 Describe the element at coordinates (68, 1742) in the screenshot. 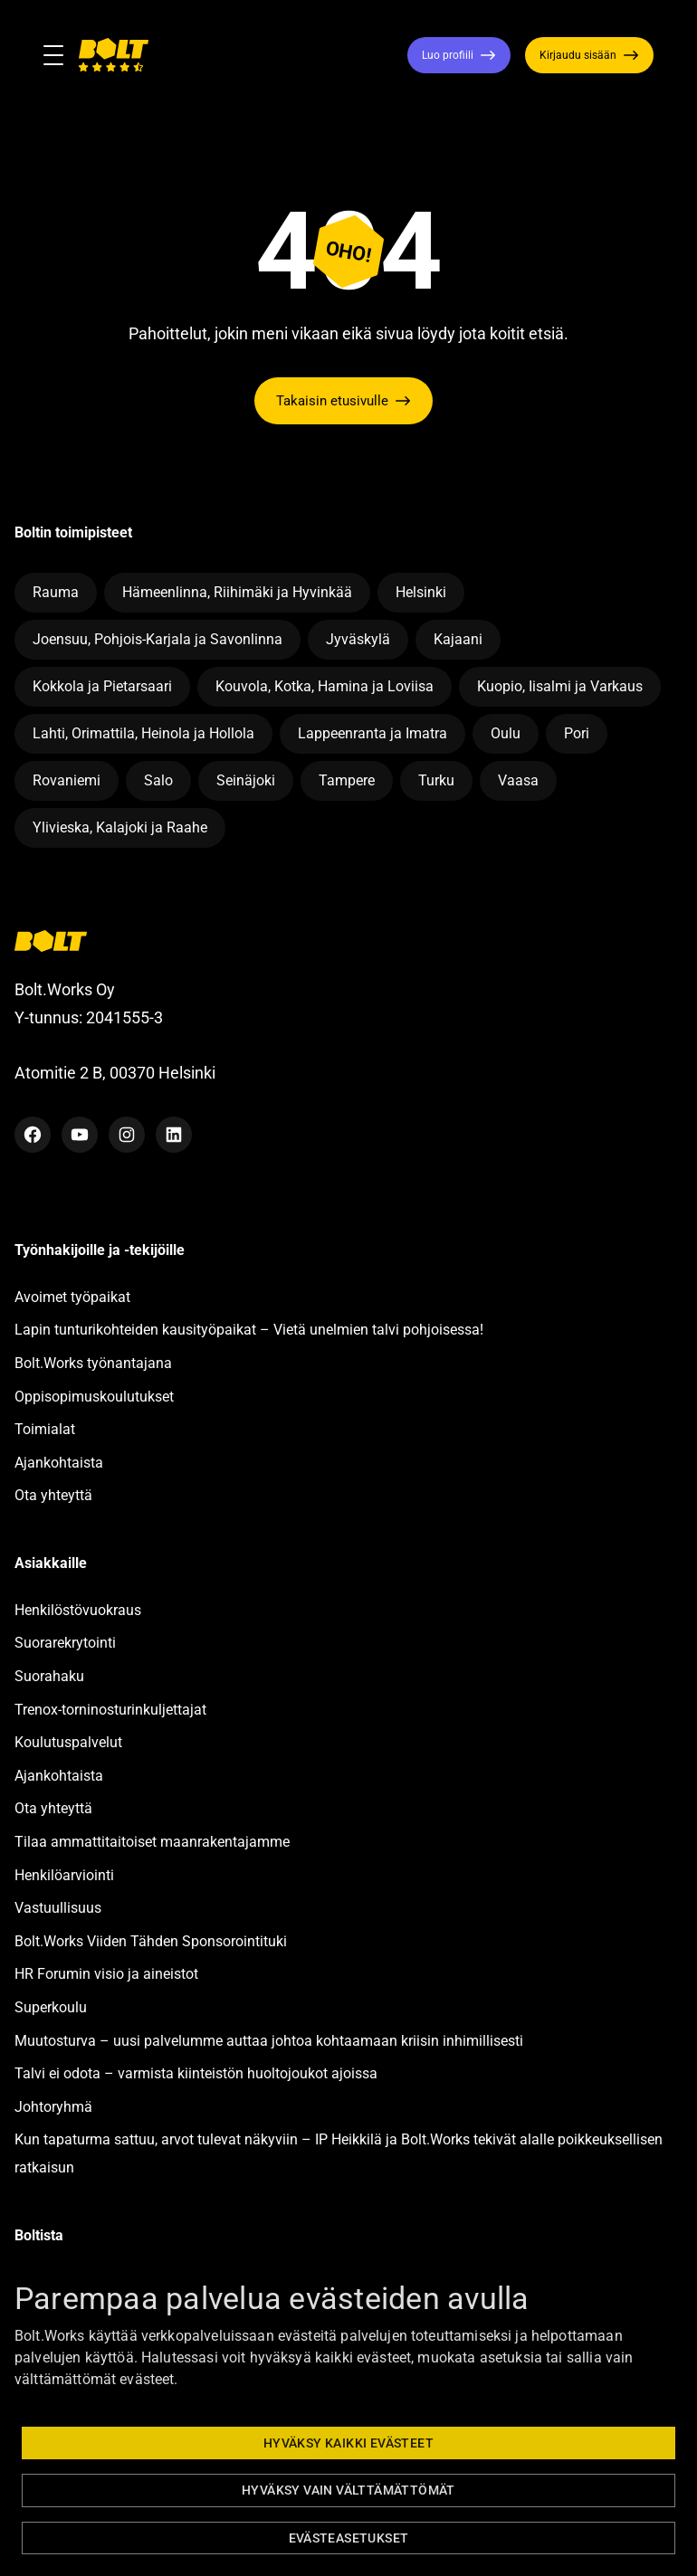

I see `Koulutuspalvelut` at that location.